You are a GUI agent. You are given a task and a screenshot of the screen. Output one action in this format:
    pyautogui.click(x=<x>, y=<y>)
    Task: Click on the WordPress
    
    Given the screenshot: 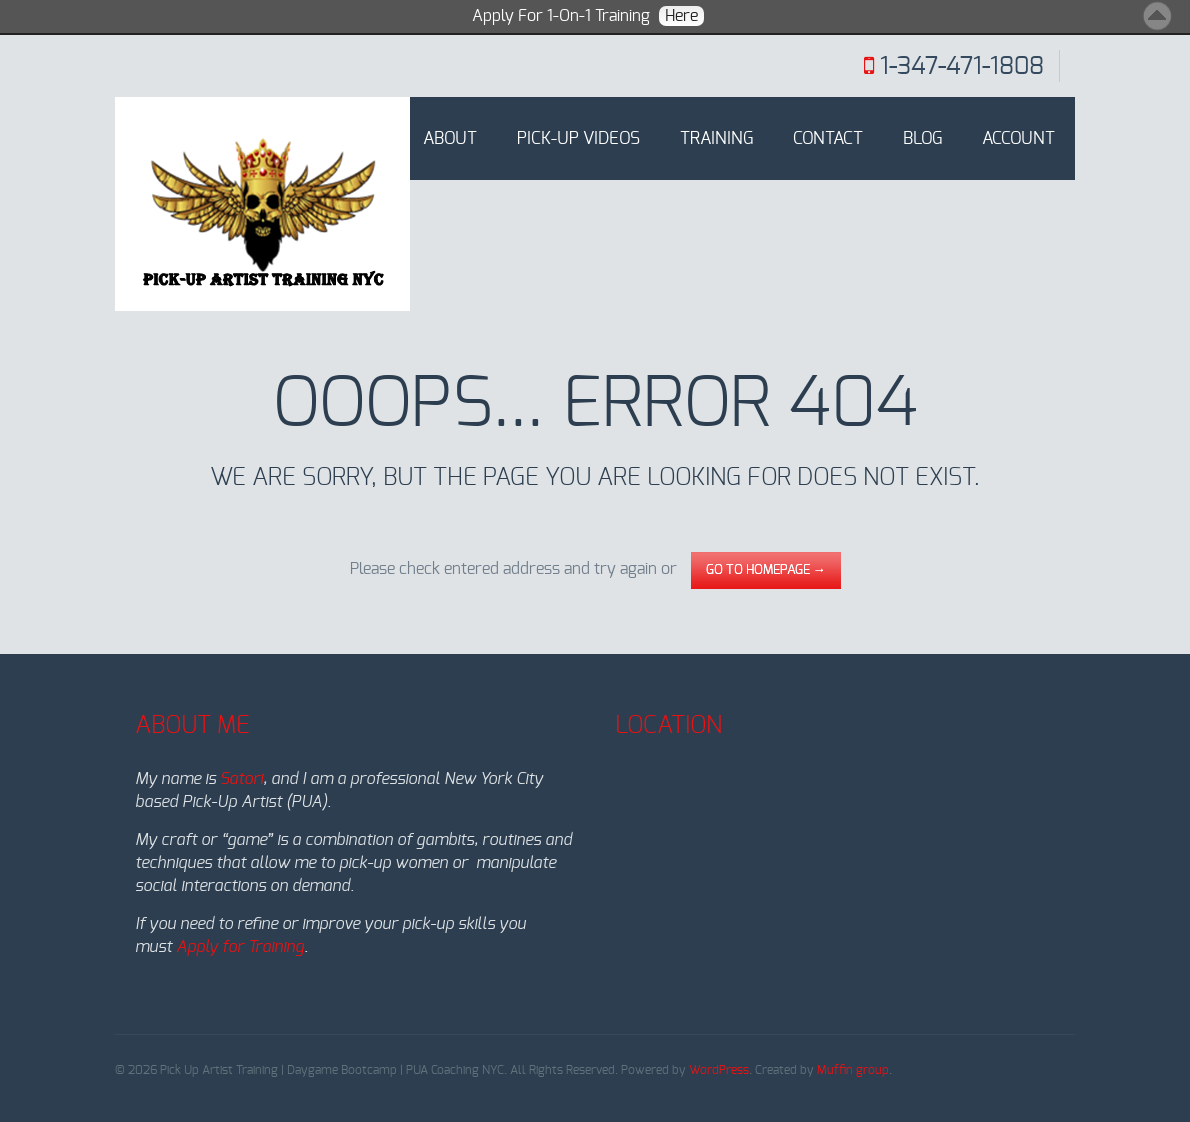 What is the action you would take?
    pyautogui.click(x=719, y=1070)
    